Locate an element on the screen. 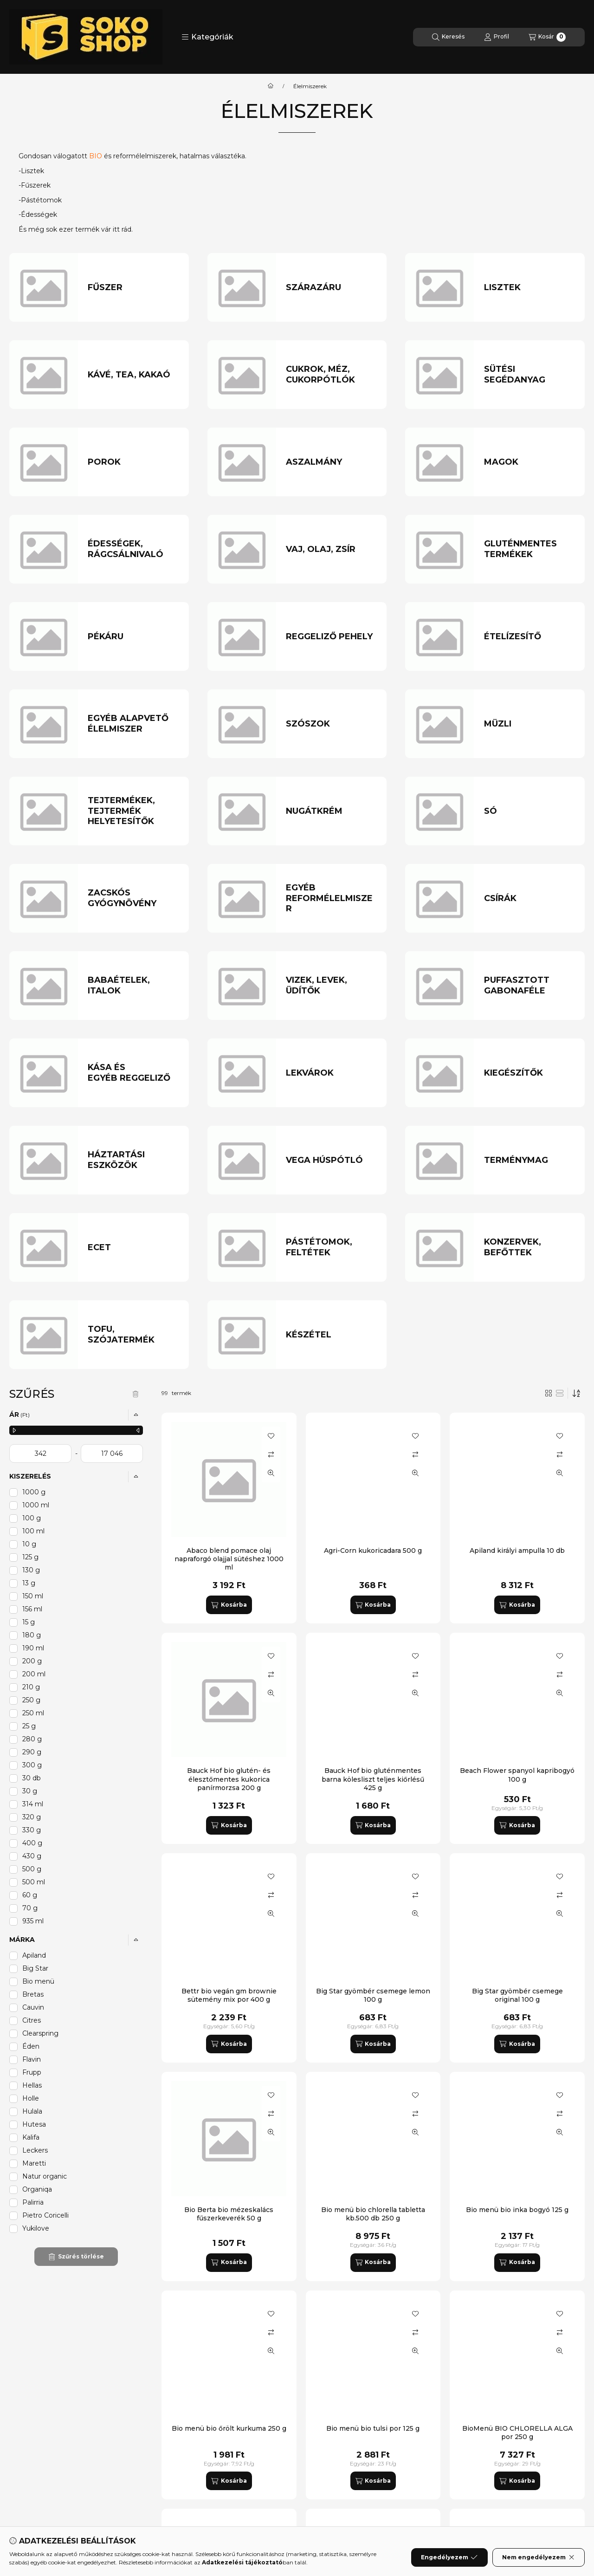 The image size is (594, 2576). 210 g is located at coordinates (31, 1687).